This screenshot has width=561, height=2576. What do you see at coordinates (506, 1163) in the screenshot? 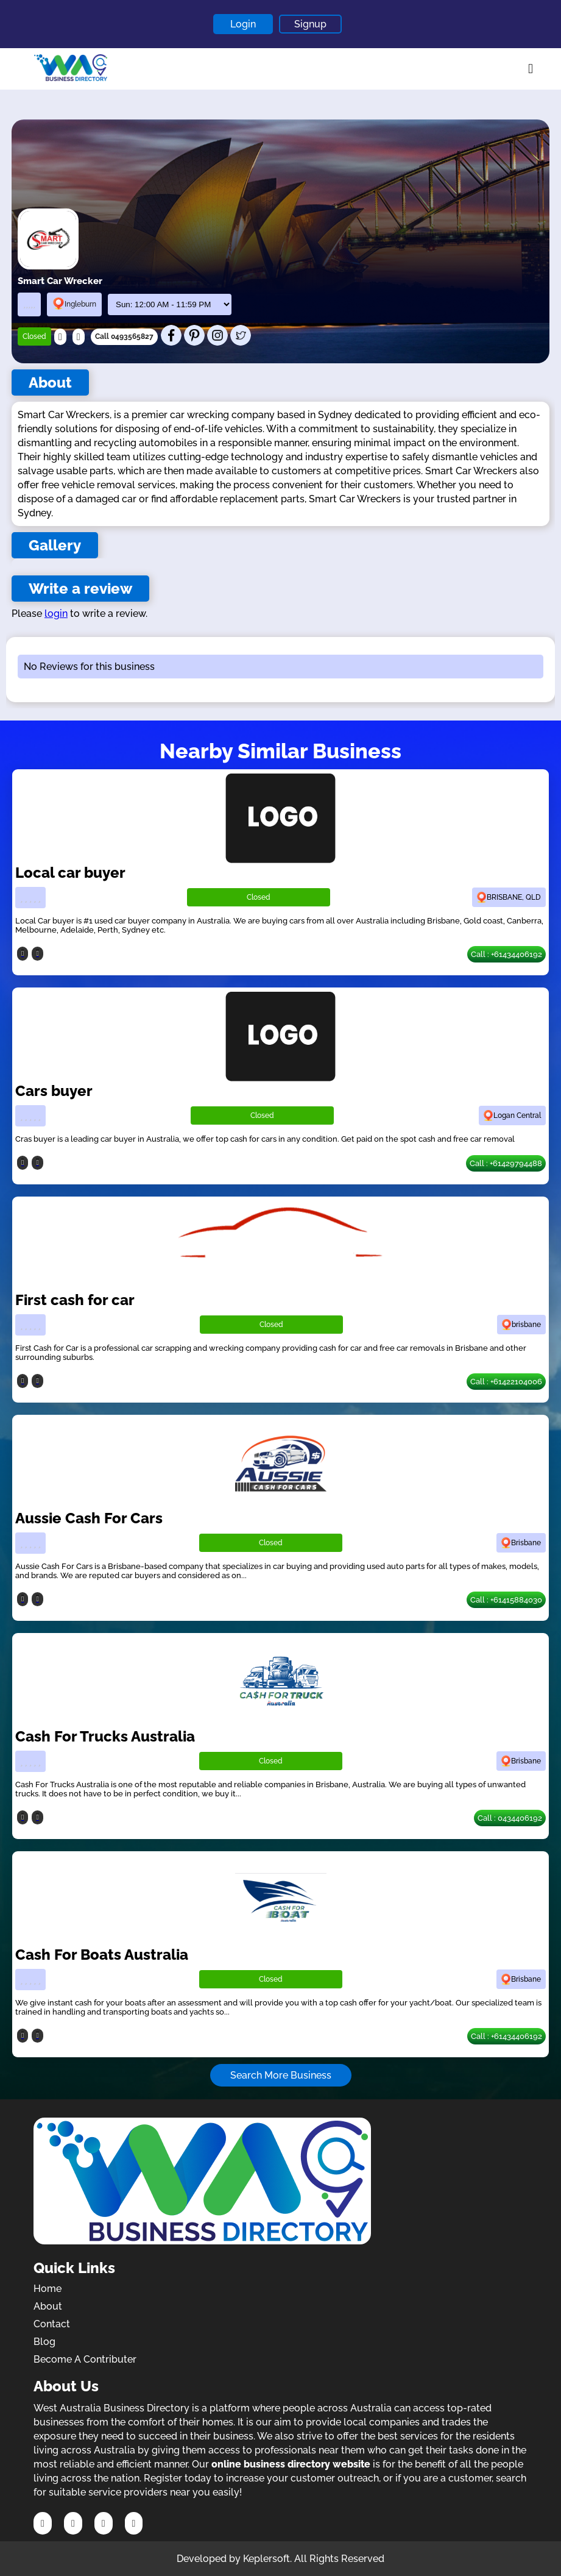
I see `Call : +61429794488` at bounding box center [506, 1163].